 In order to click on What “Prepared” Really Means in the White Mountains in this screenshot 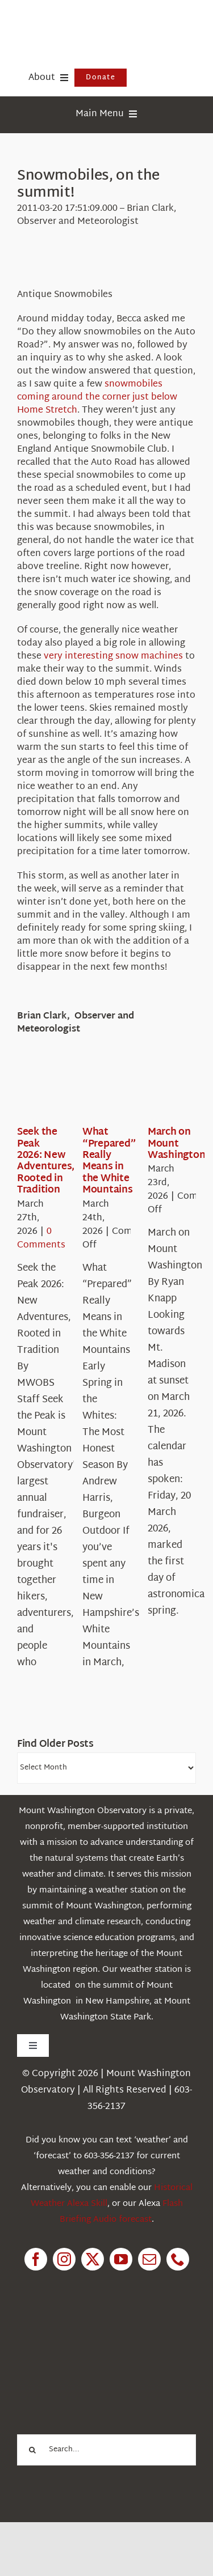, I will do `click(109, 1161)`.